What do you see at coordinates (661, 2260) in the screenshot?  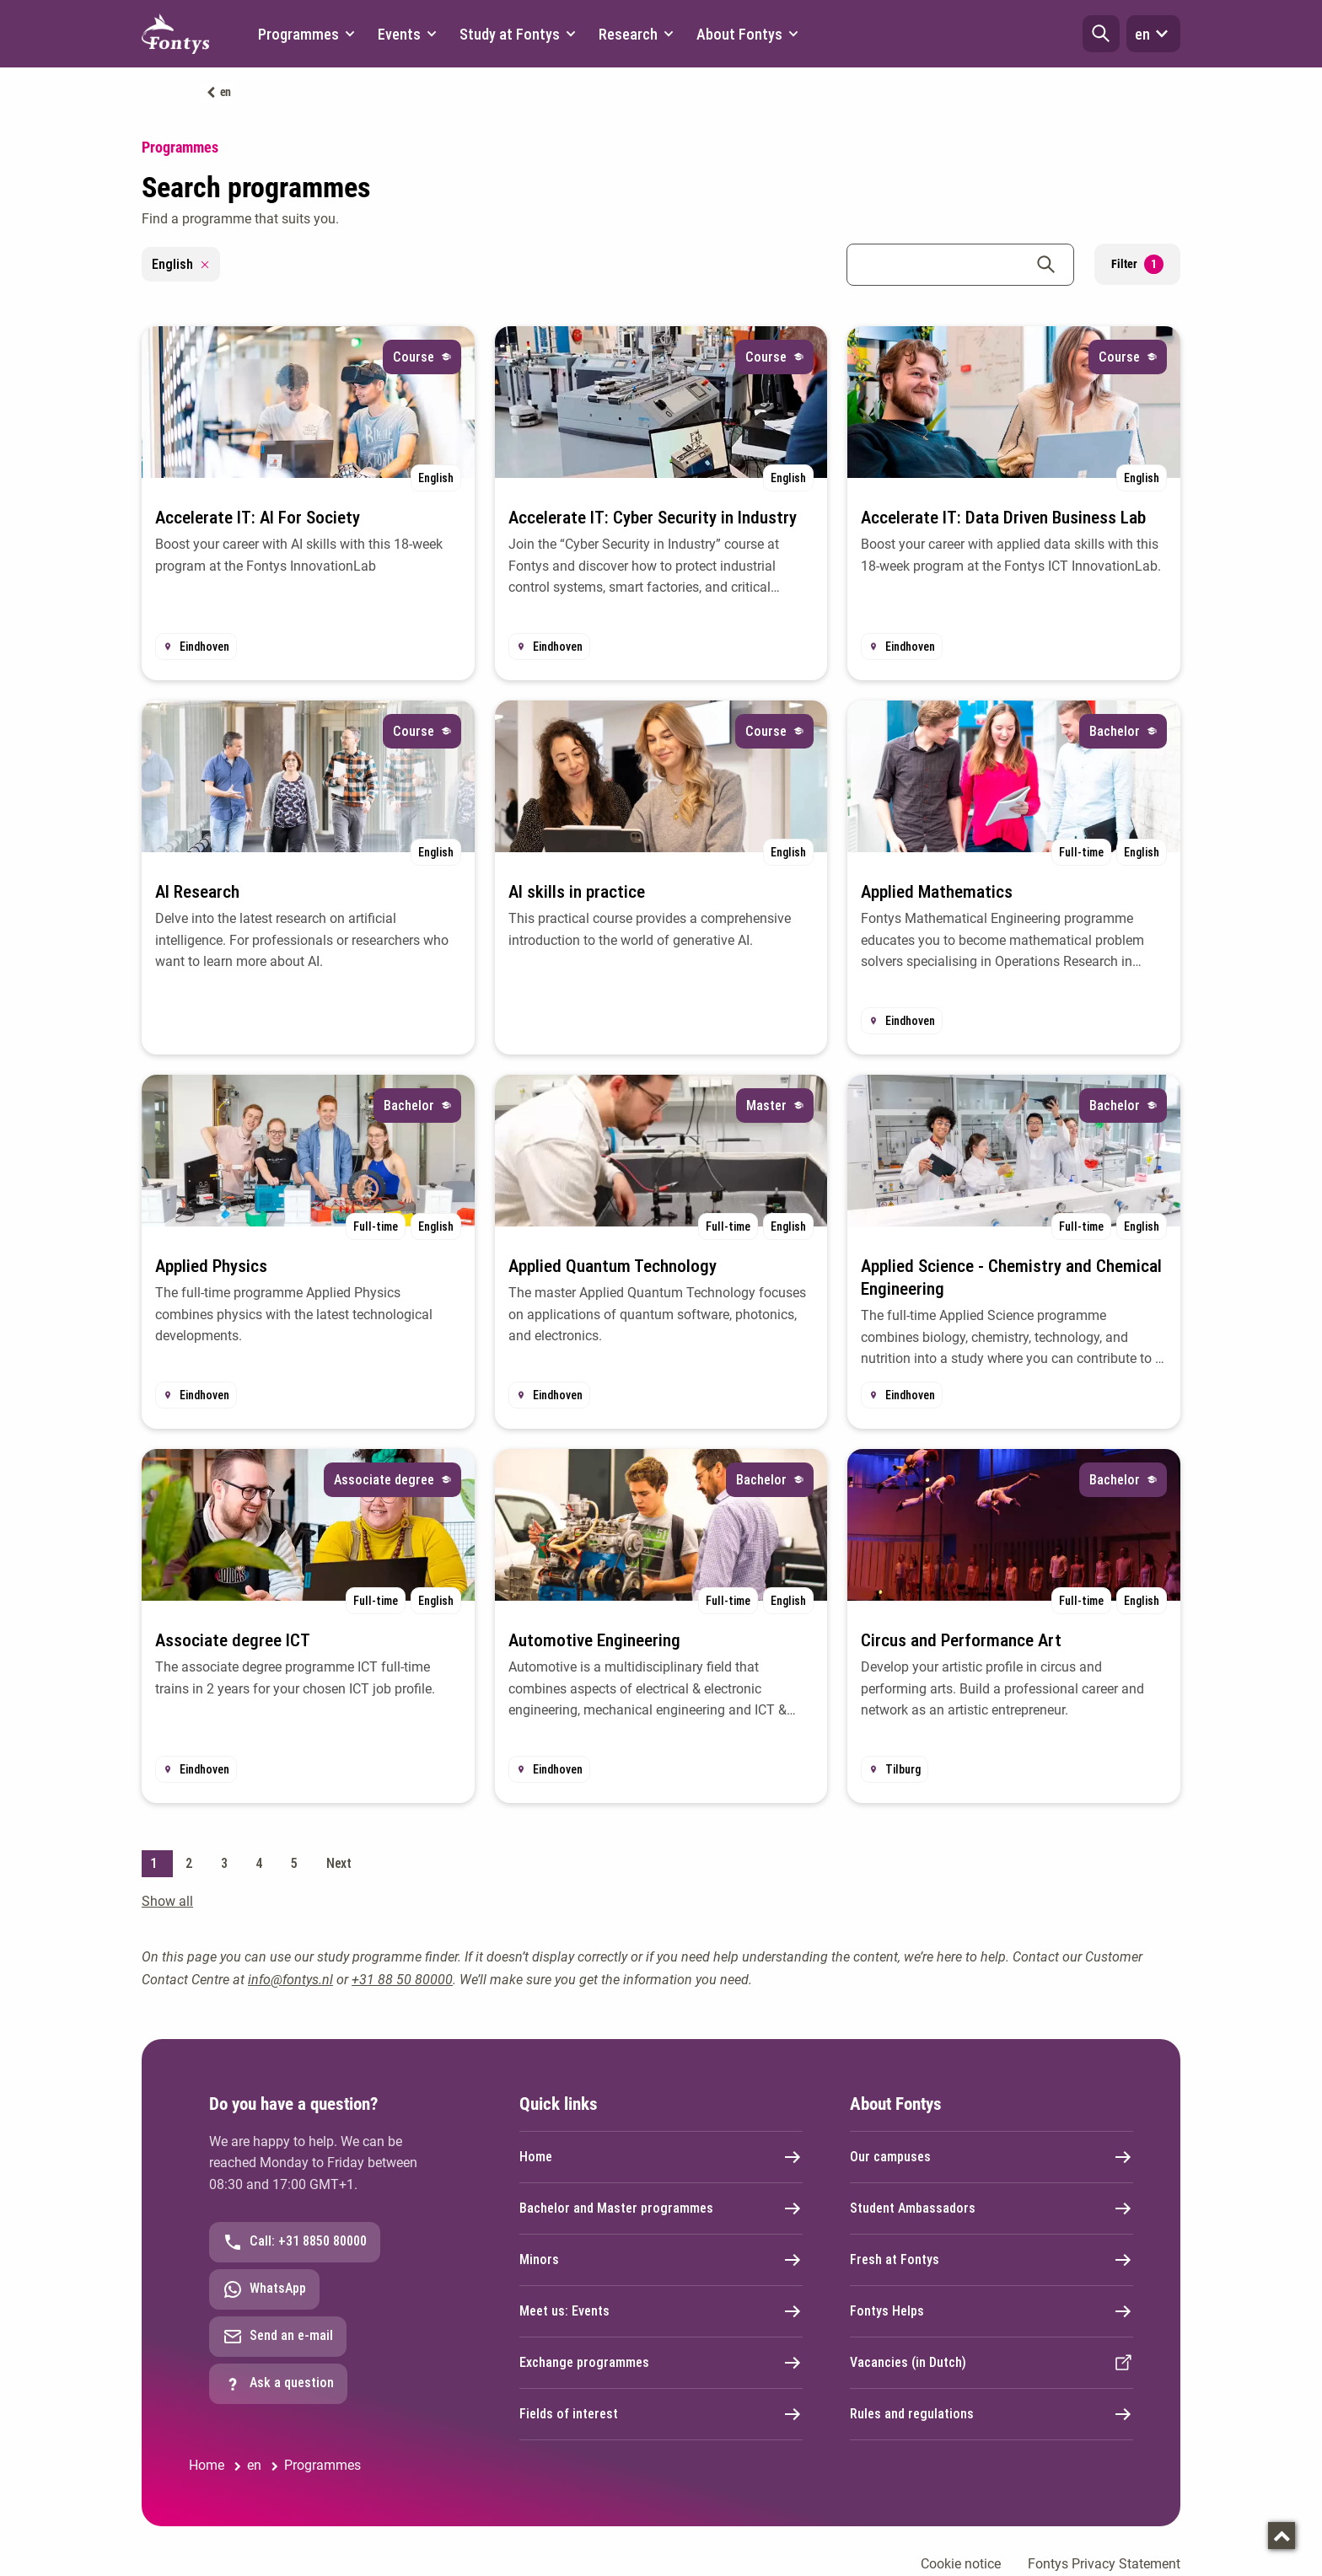 I see `Minors` at bounding box center [661, 2260].